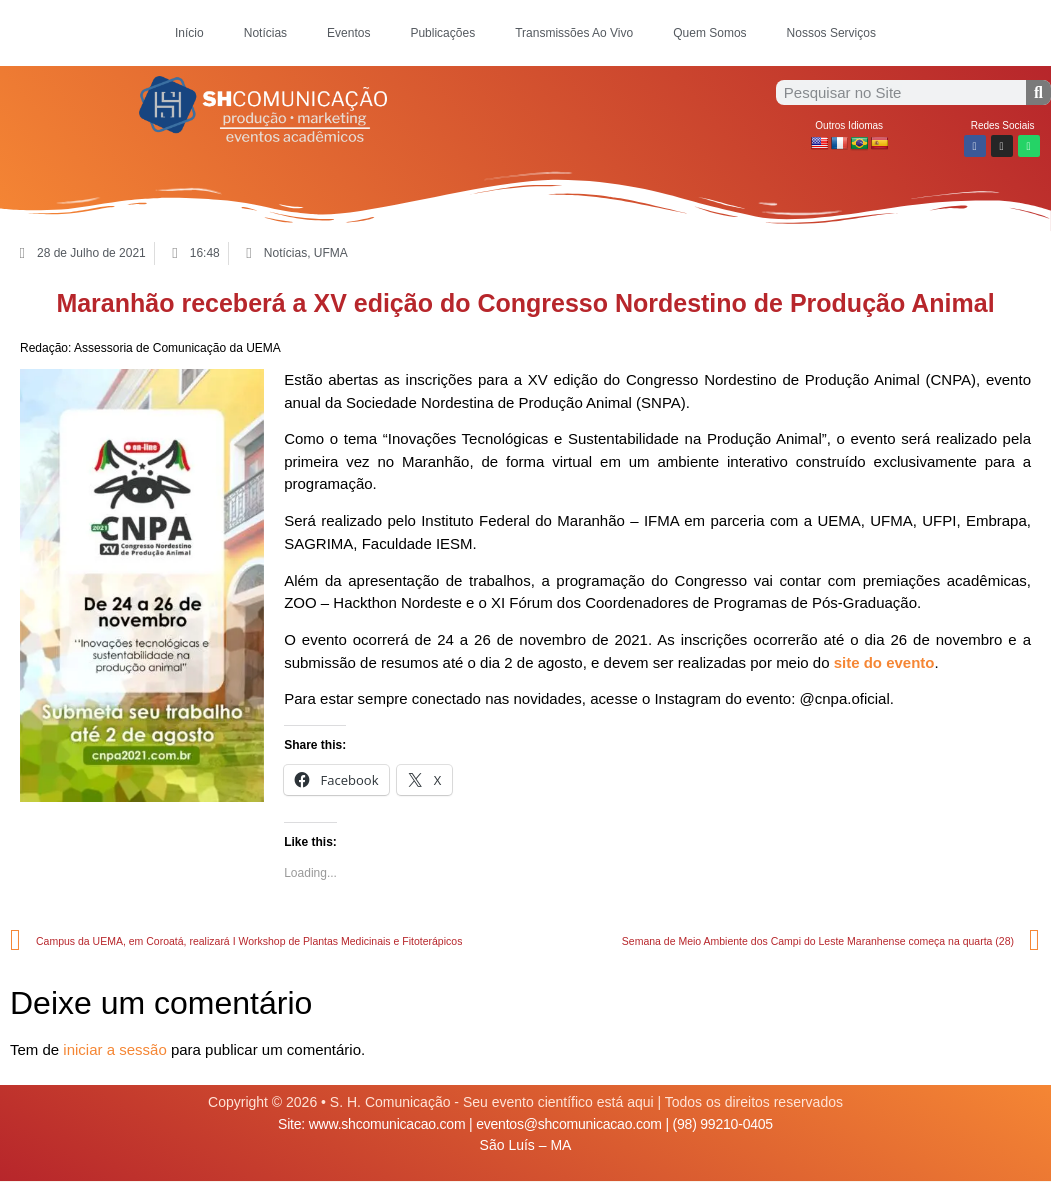 The height and width of the screenshot is (1182, 1051). Describe the element at coordinates (442, 33) in the screenshot. I see `Publicações` at that location.